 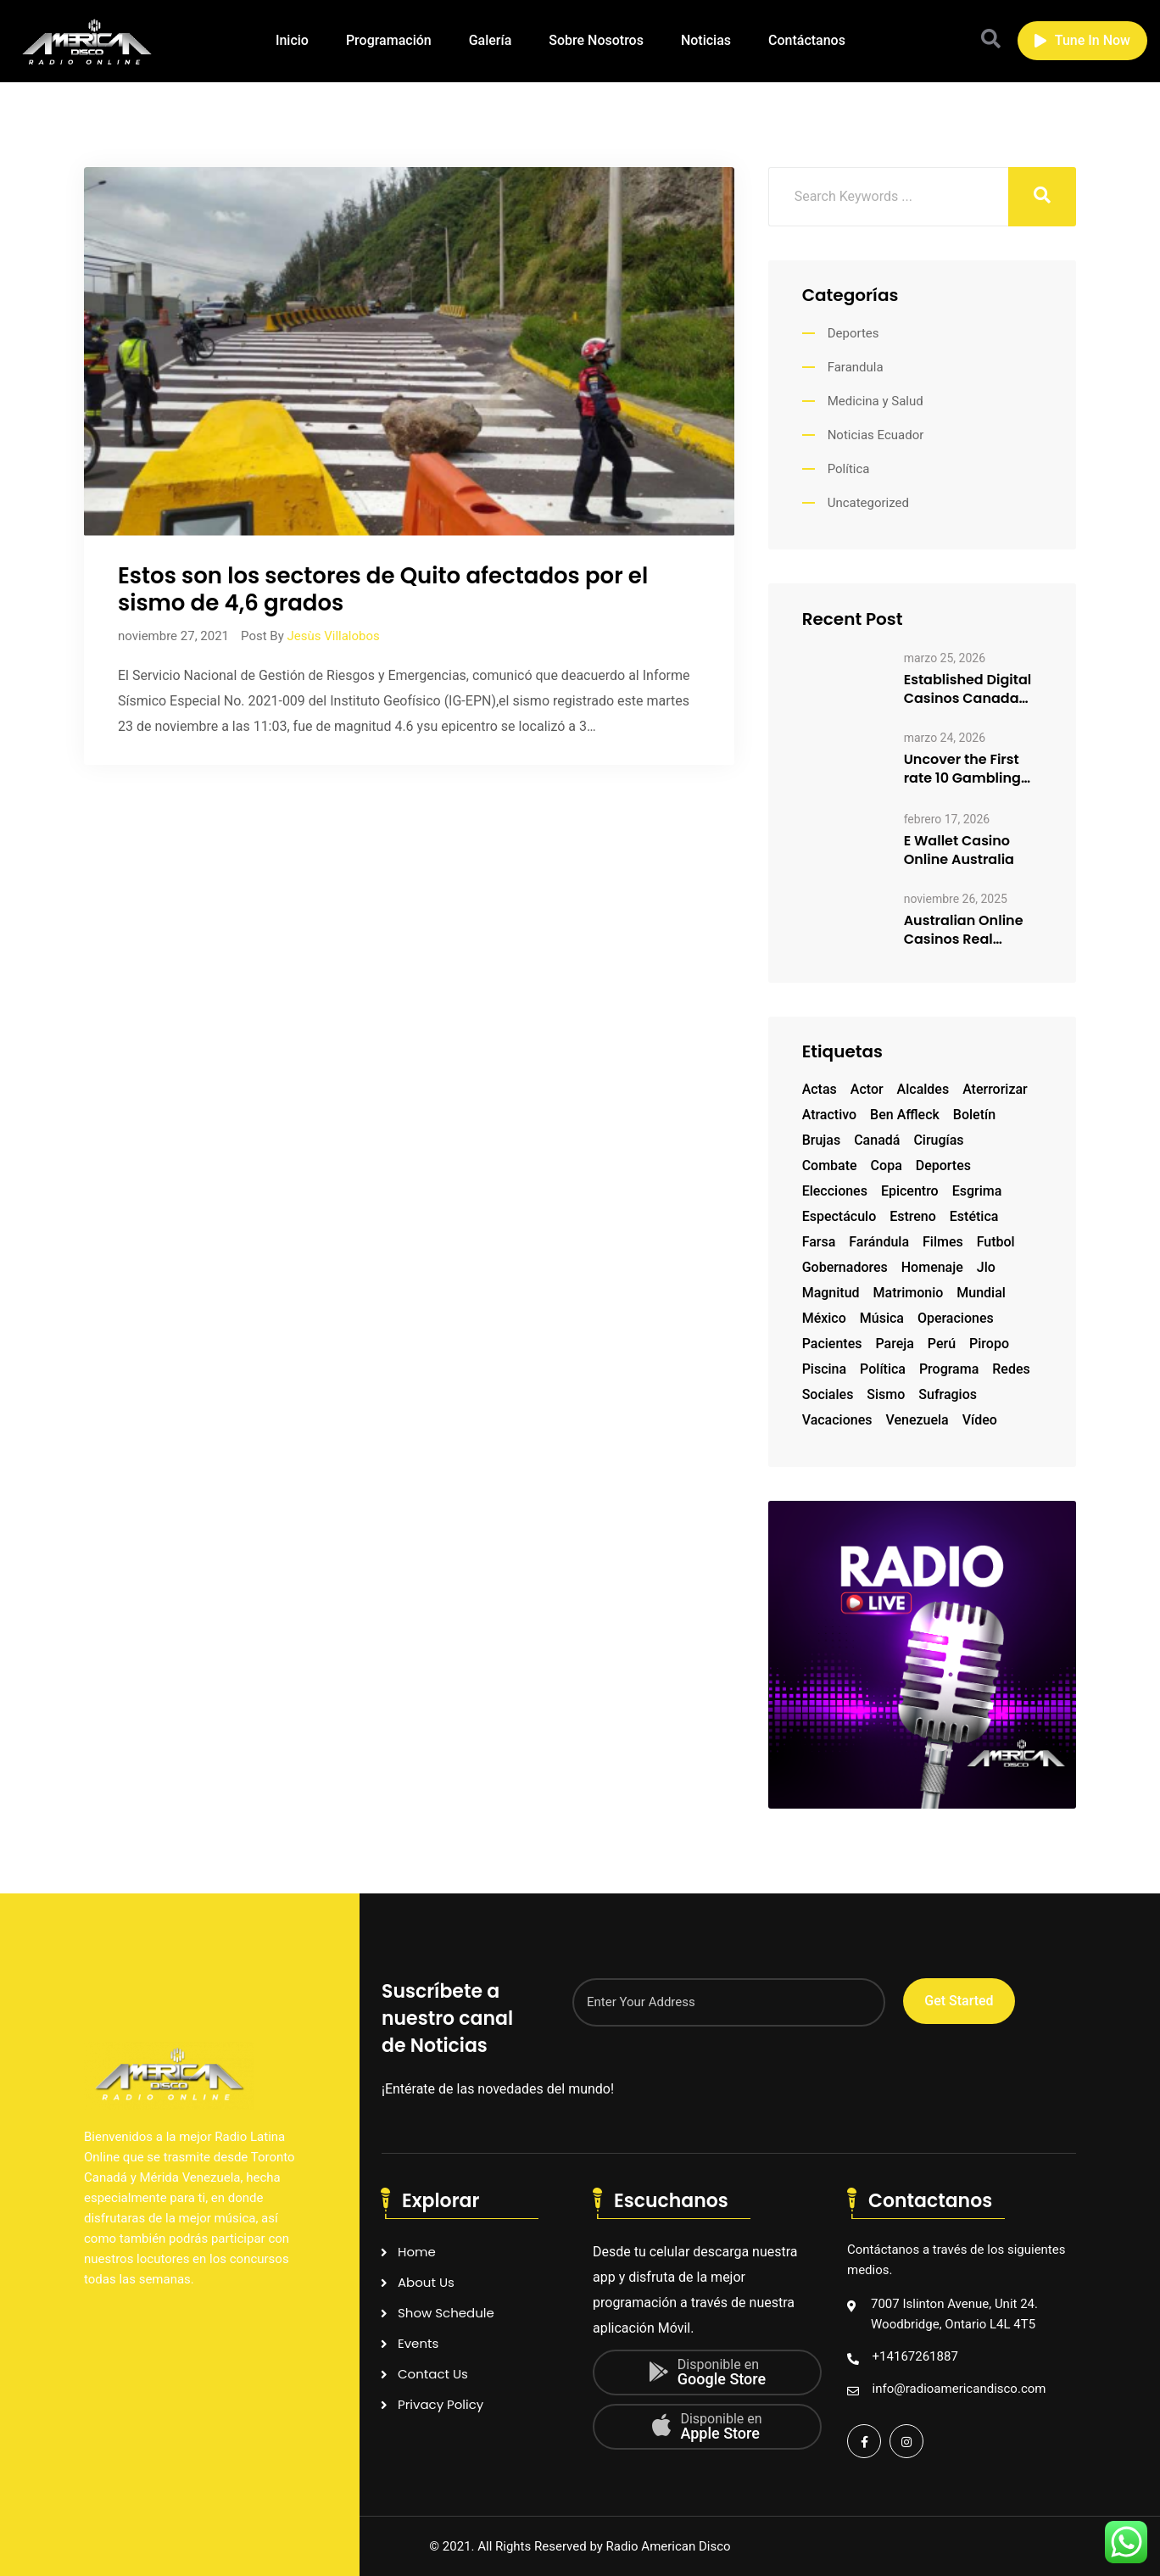 I want to click on futbol [futbol (2 elementos)], so click(x=996, y=1242).